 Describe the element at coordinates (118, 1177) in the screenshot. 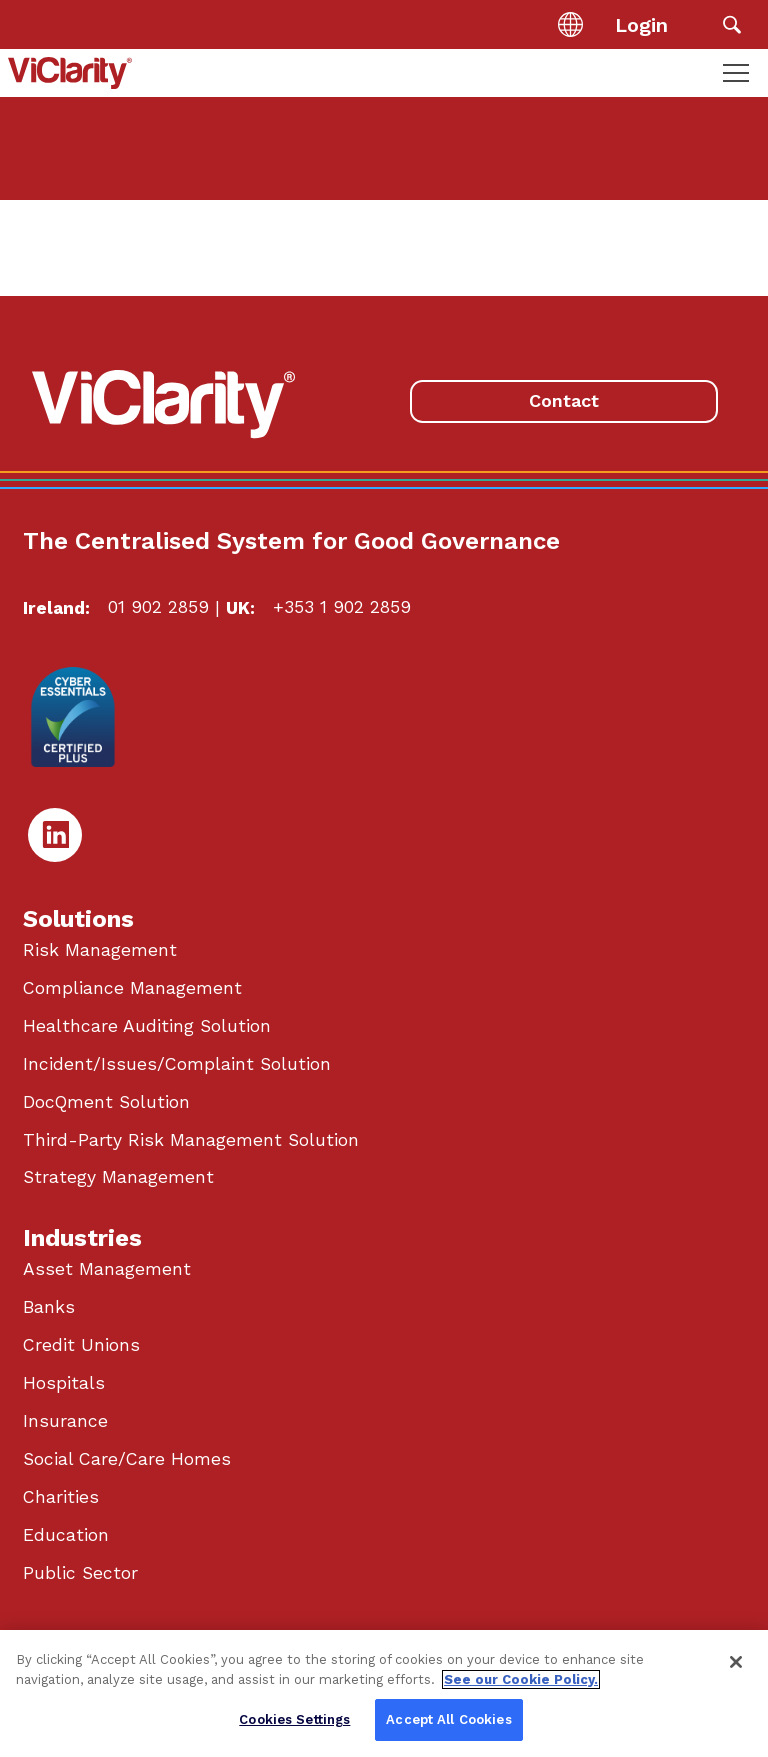

I see `Strategy Management` at that location.